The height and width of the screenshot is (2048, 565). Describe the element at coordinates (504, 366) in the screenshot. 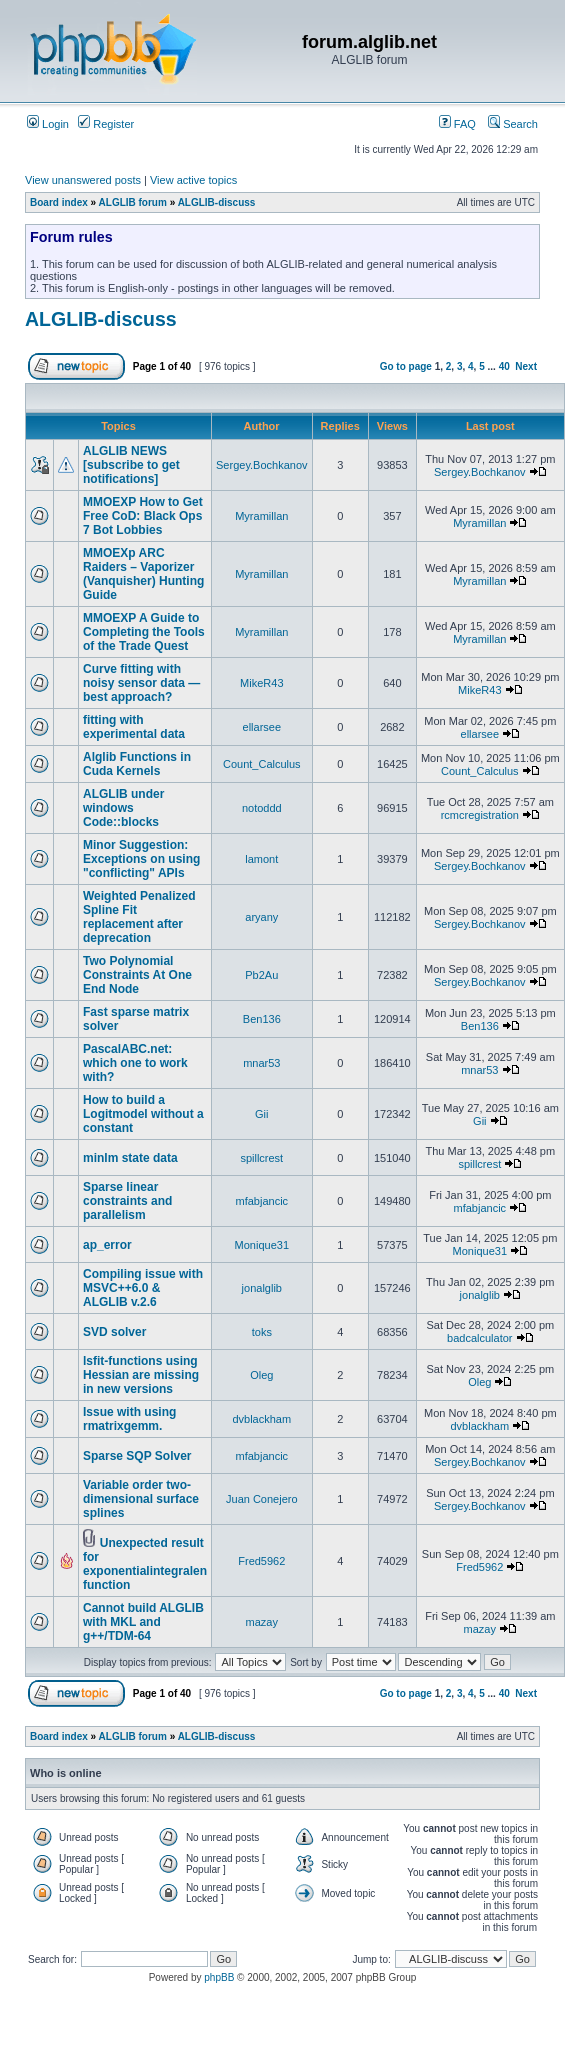

I see `40` at that location.